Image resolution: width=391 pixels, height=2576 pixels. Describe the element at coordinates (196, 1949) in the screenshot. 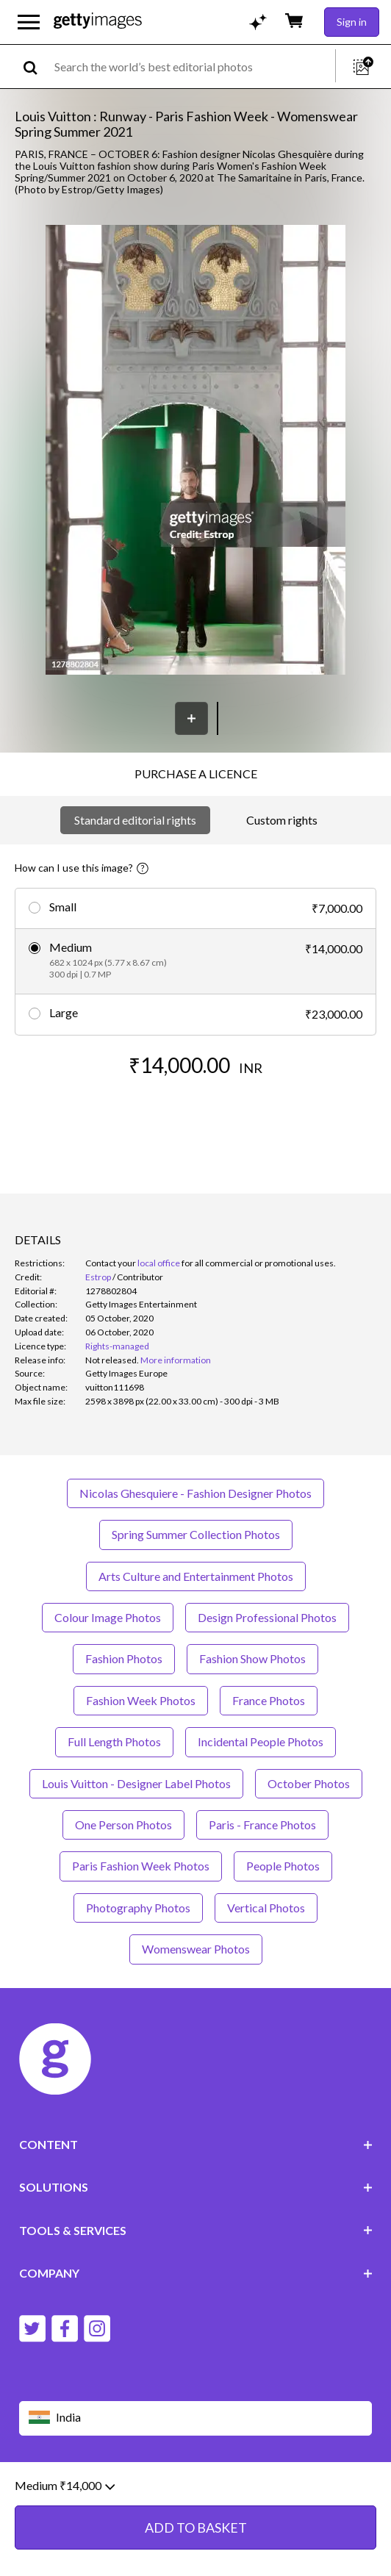

I see `Womenswear Photos` at that location.